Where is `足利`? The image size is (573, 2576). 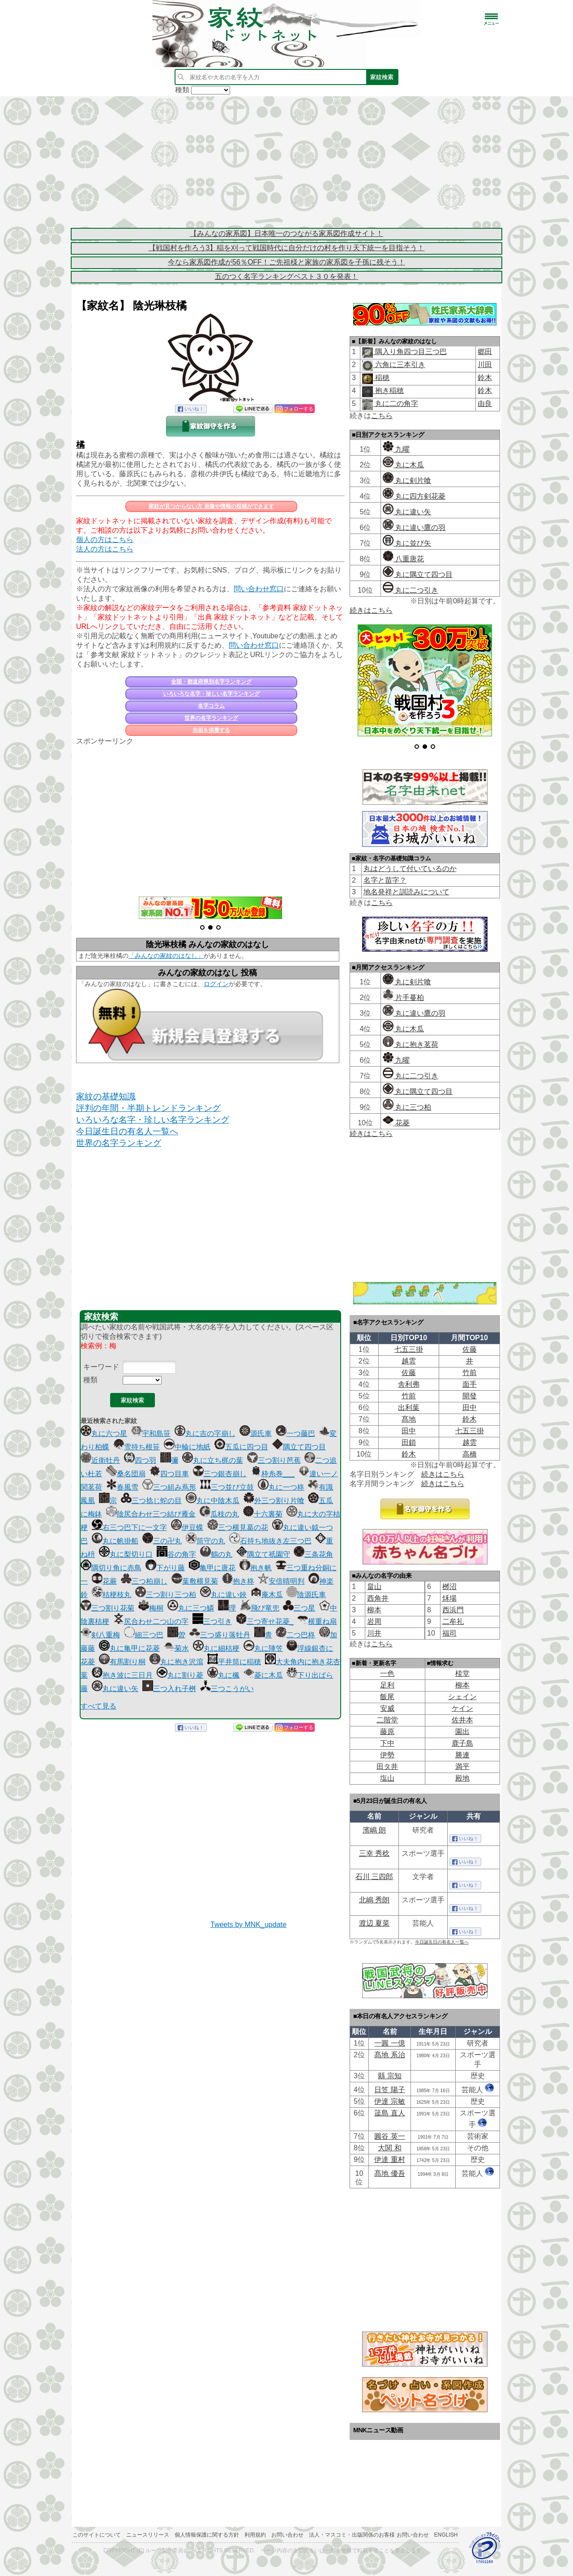
足利 is located at coordinates (387, 1685).